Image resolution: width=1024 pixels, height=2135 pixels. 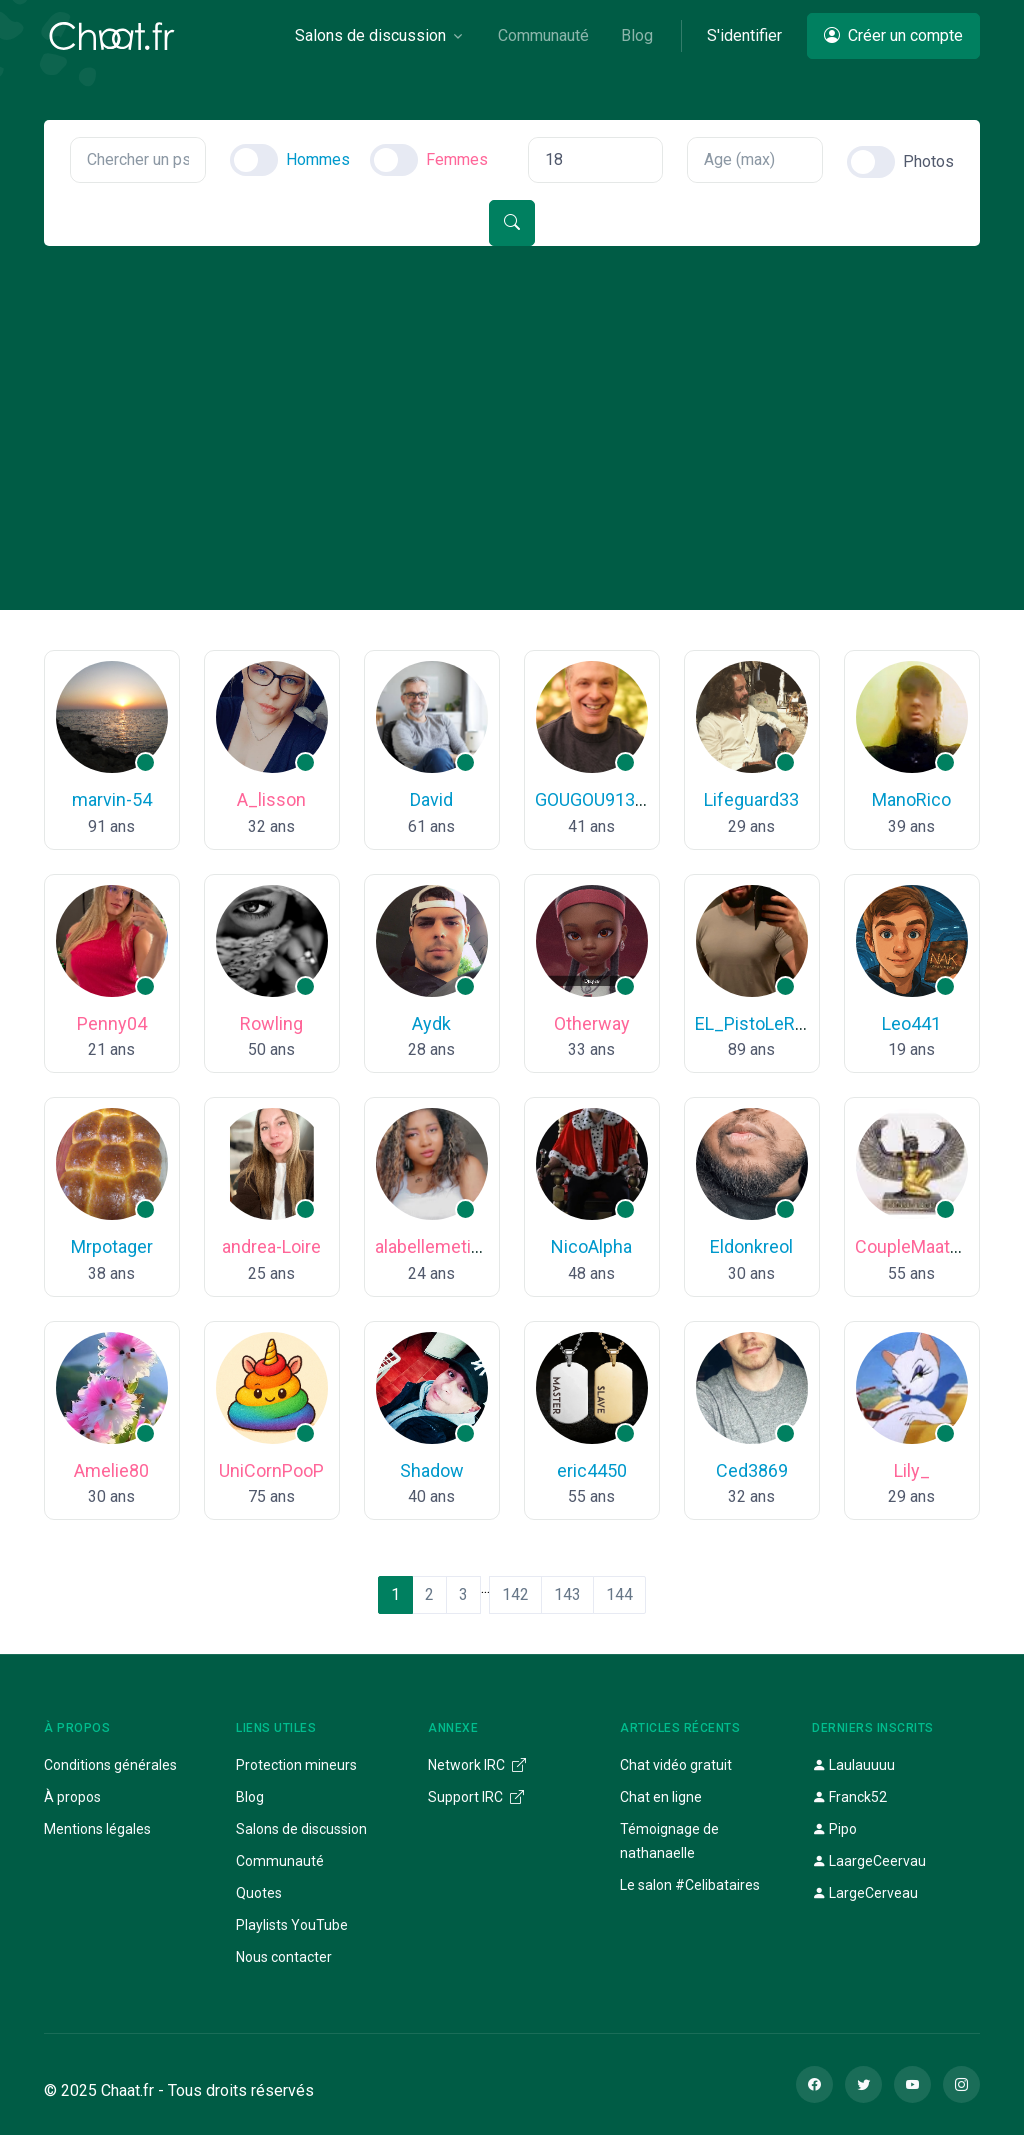 What do you see at coordinates (250, 1797) in the screenshot?
I see `Blog` at bounding box center [250, 1797].